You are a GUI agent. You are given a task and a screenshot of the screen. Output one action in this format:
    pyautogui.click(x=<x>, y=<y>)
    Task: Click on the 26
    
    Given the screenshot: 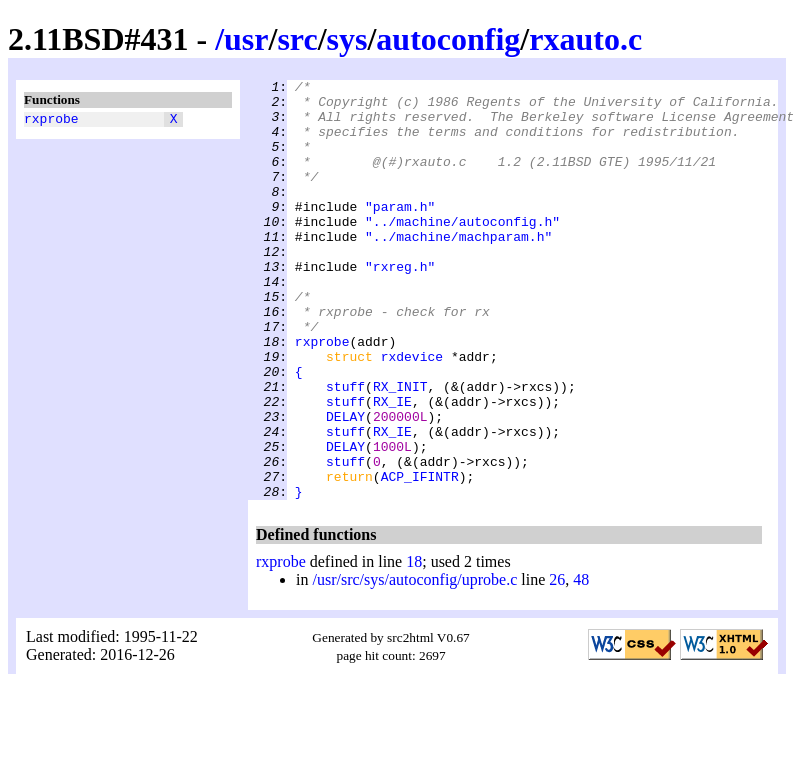 What is the action you would take?
    pyautogui.click(x=557, y=663)
    